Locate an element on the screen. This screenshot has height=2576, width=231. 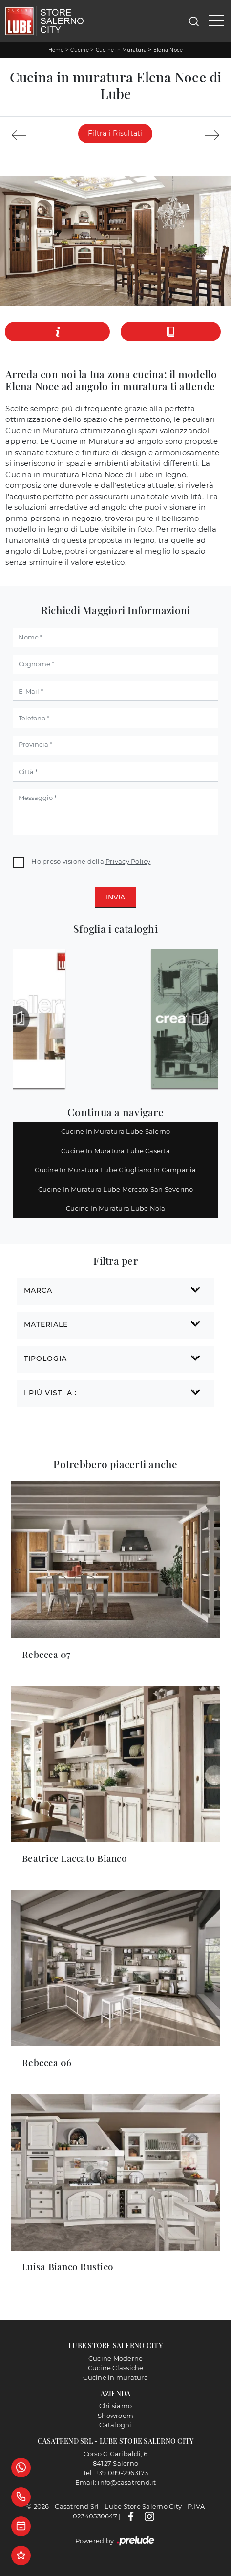
I più visti a : [button] is located at coordinates (50, 1392).